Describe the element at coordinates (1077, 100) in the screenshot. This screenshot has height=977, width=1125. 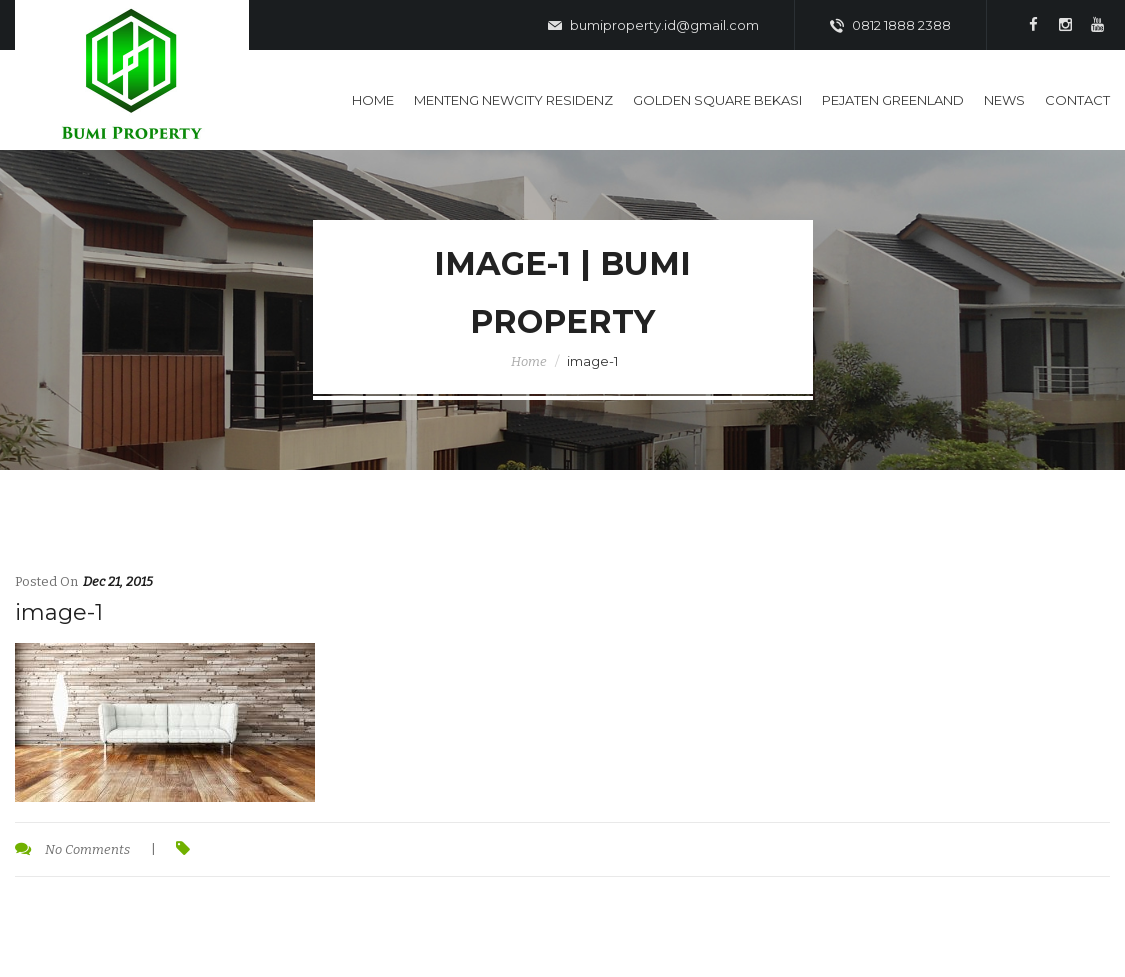
I see `Contact` at that location.